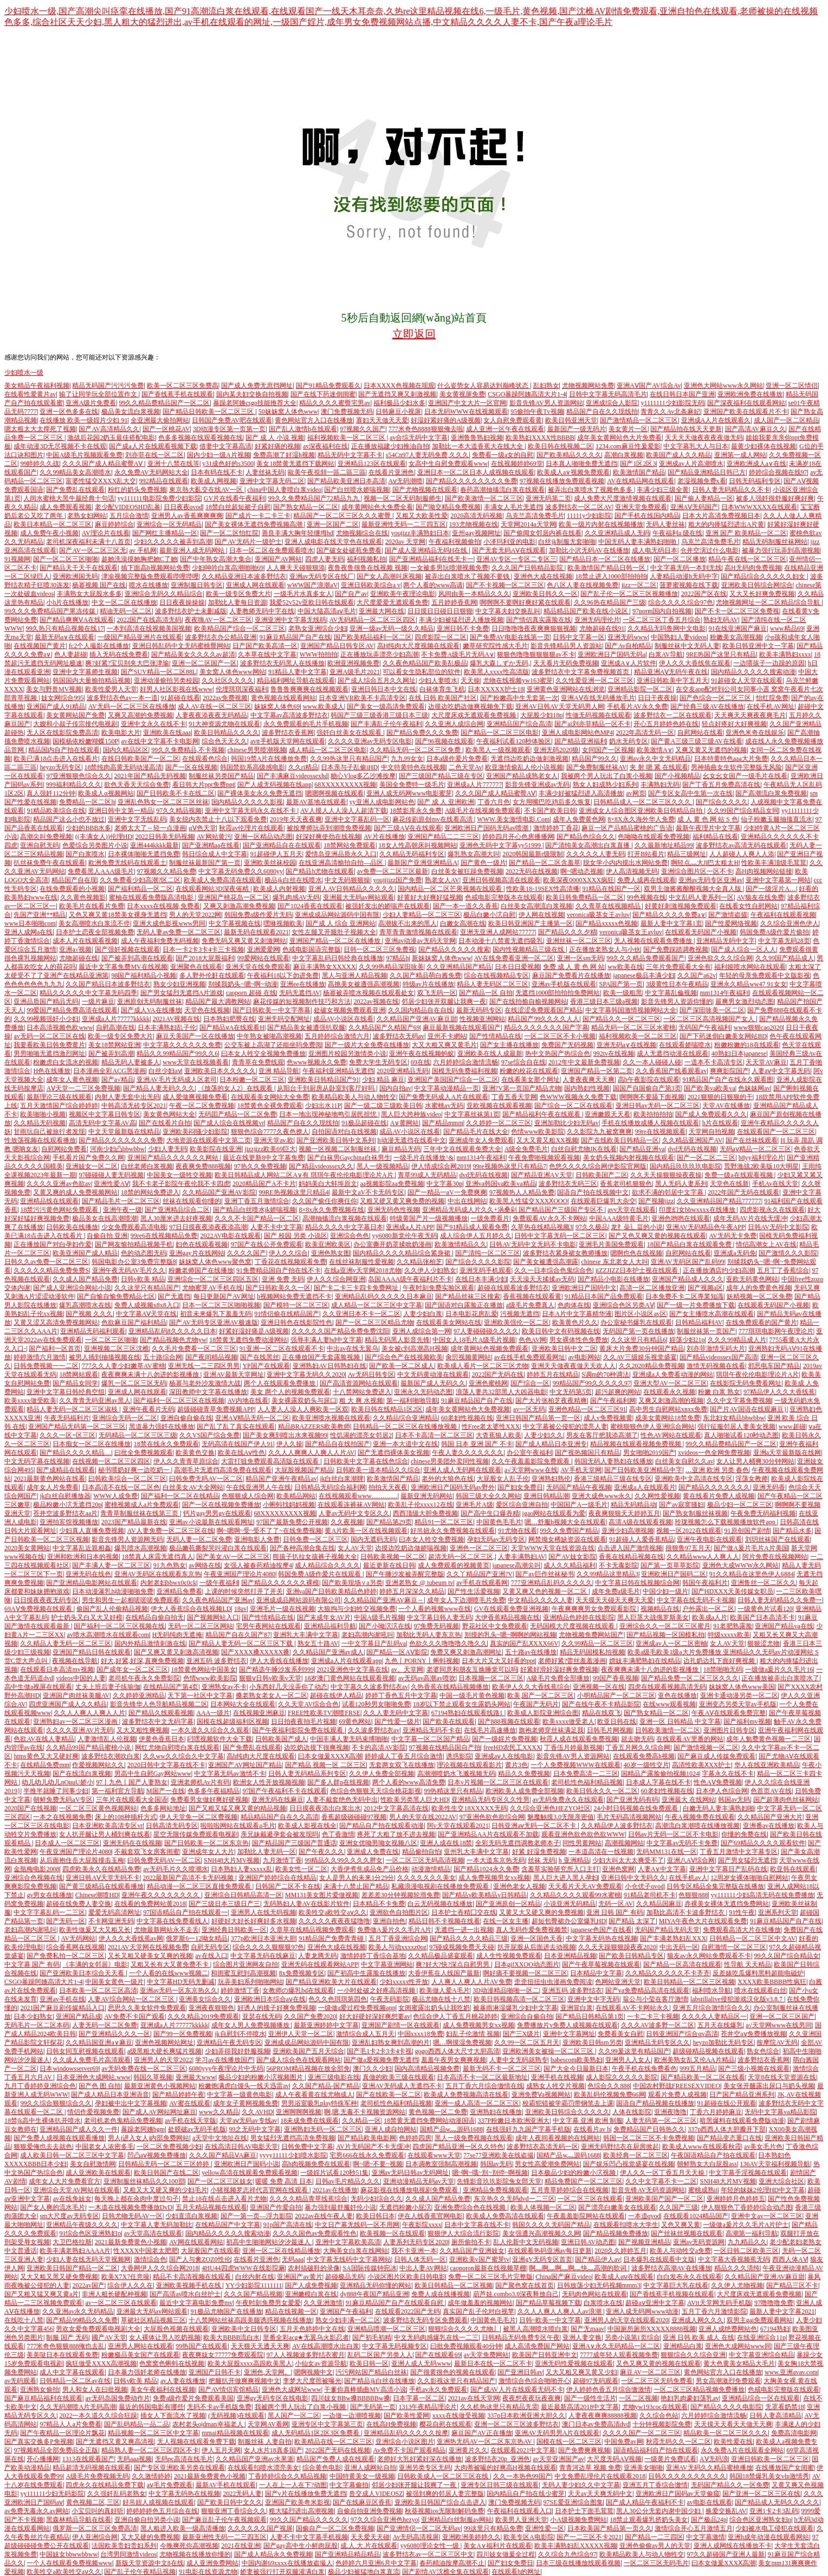 This screenshot has width=828, height=2576. What do you see at coordinates (28, 932) in the screenshot?
I see `亚洲人成网a在线` at bounding box center [28, 932].